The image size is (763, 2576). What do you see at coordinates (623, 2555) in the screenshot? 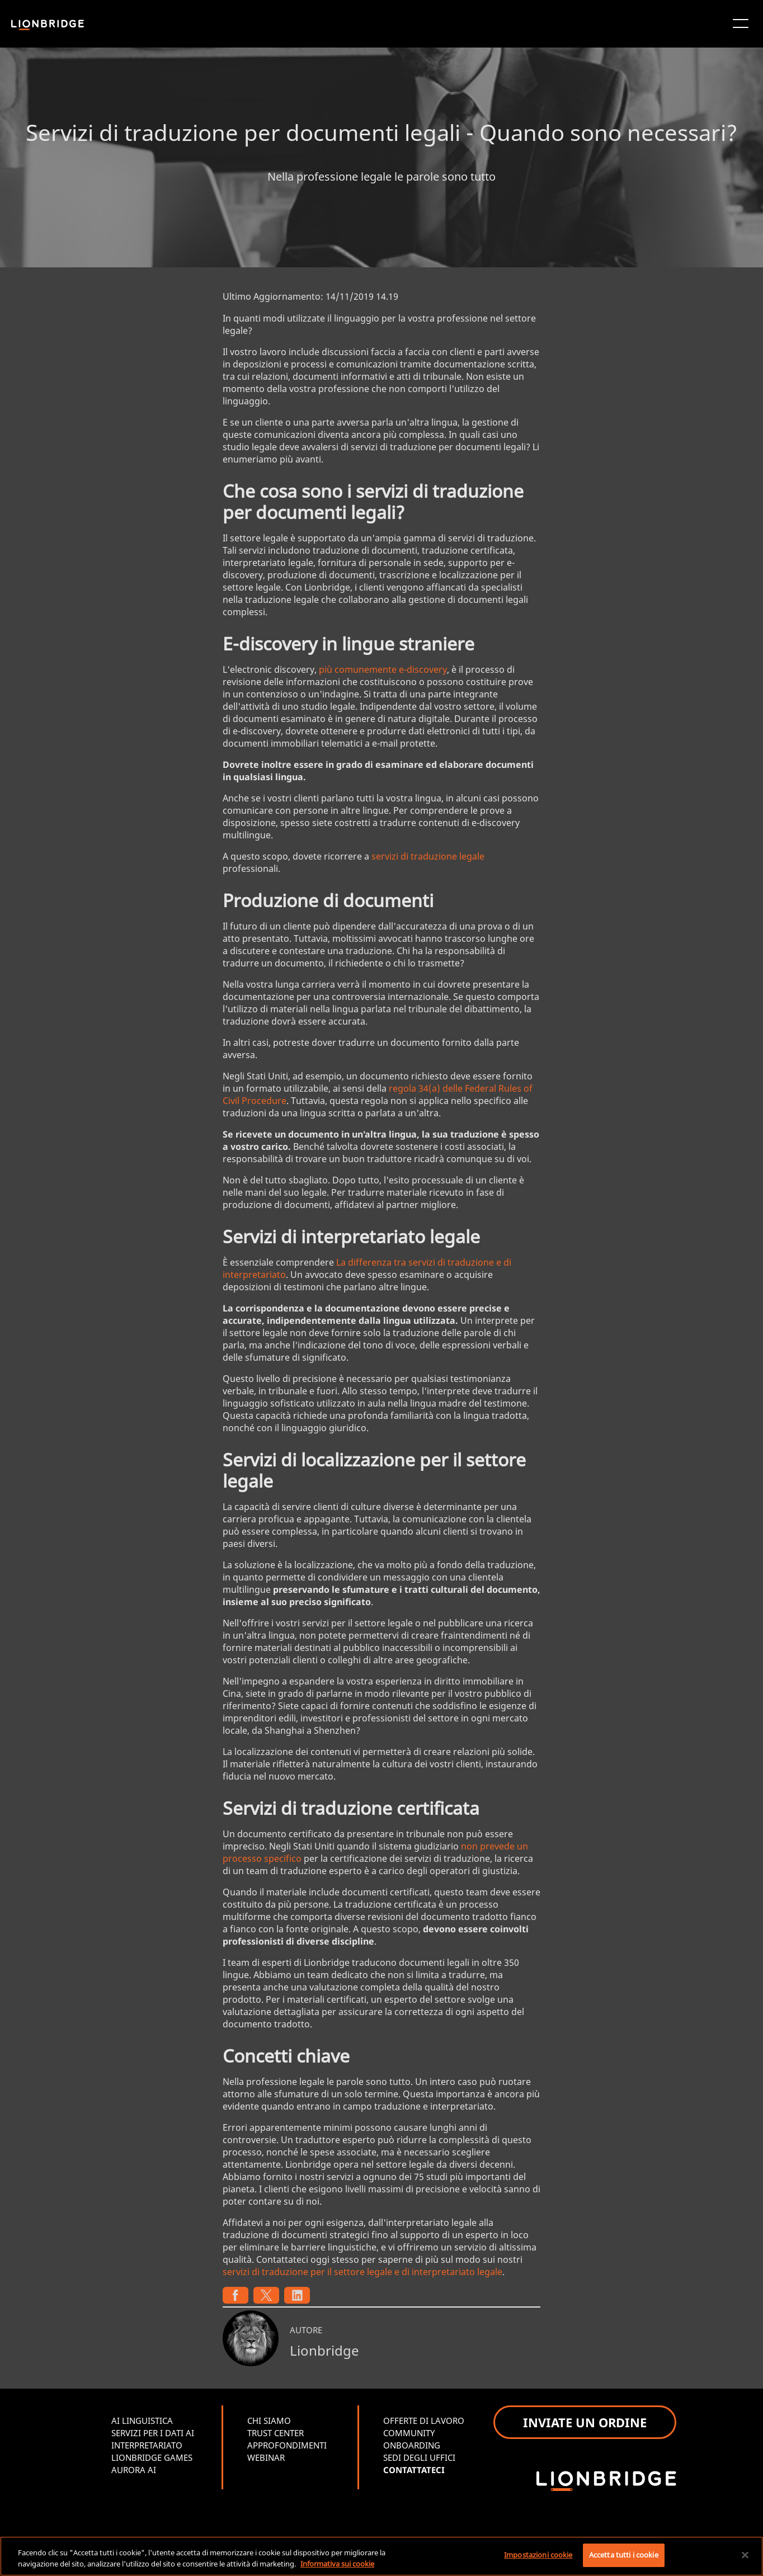
I see `Accetta tutti i cookie` at bounding box center [623, 2555].